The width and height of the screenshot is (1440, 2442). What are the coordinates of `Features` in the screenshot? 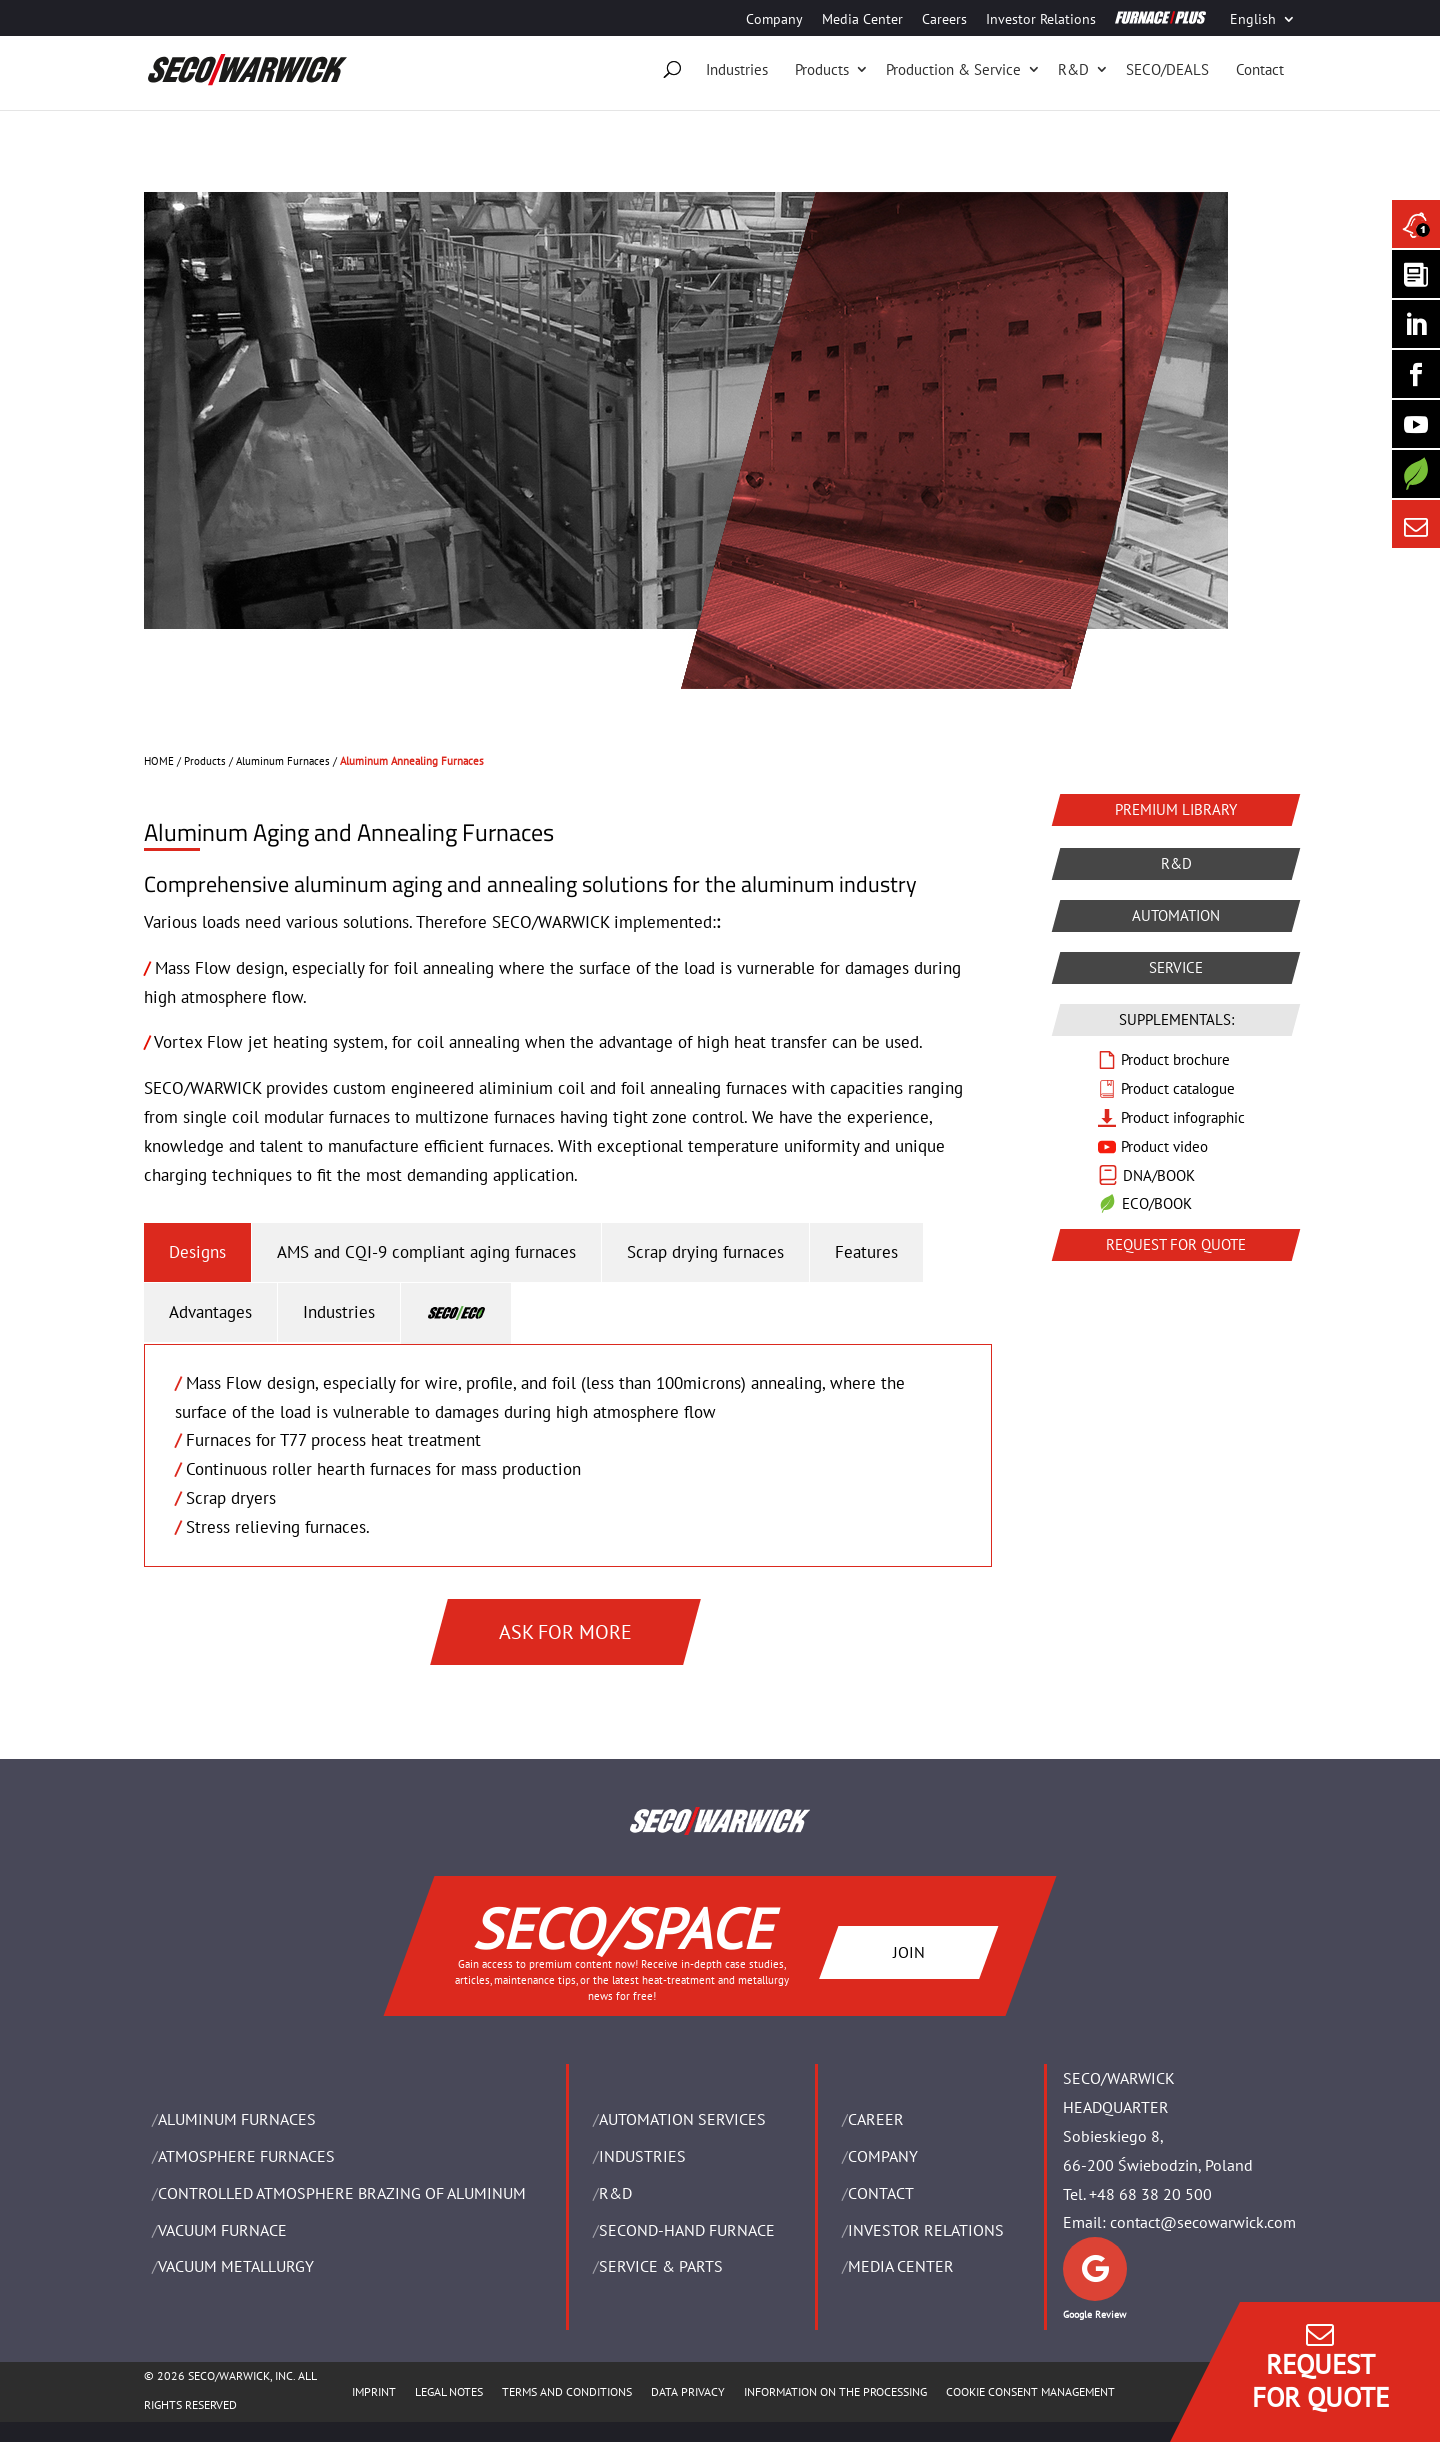 It's located at (866, 1252).